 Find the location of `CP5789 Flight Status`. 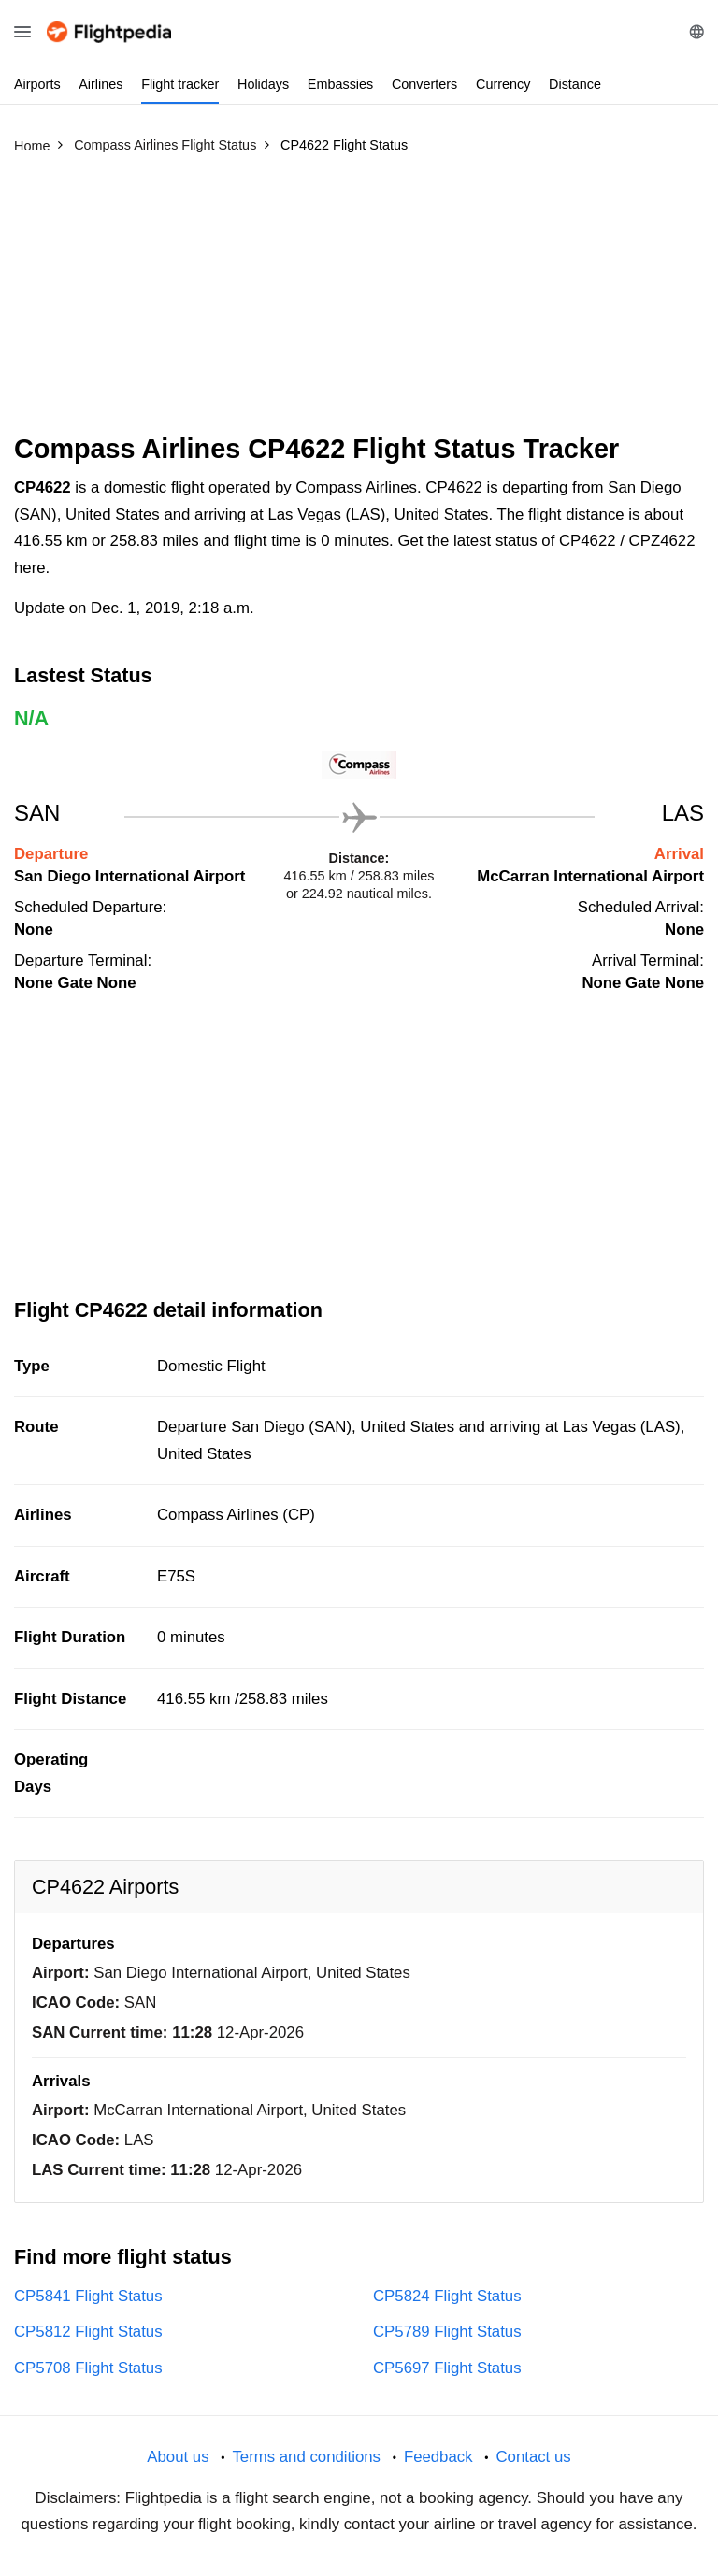

CP5789 Flight Status is located at coordinates (447, 2331).